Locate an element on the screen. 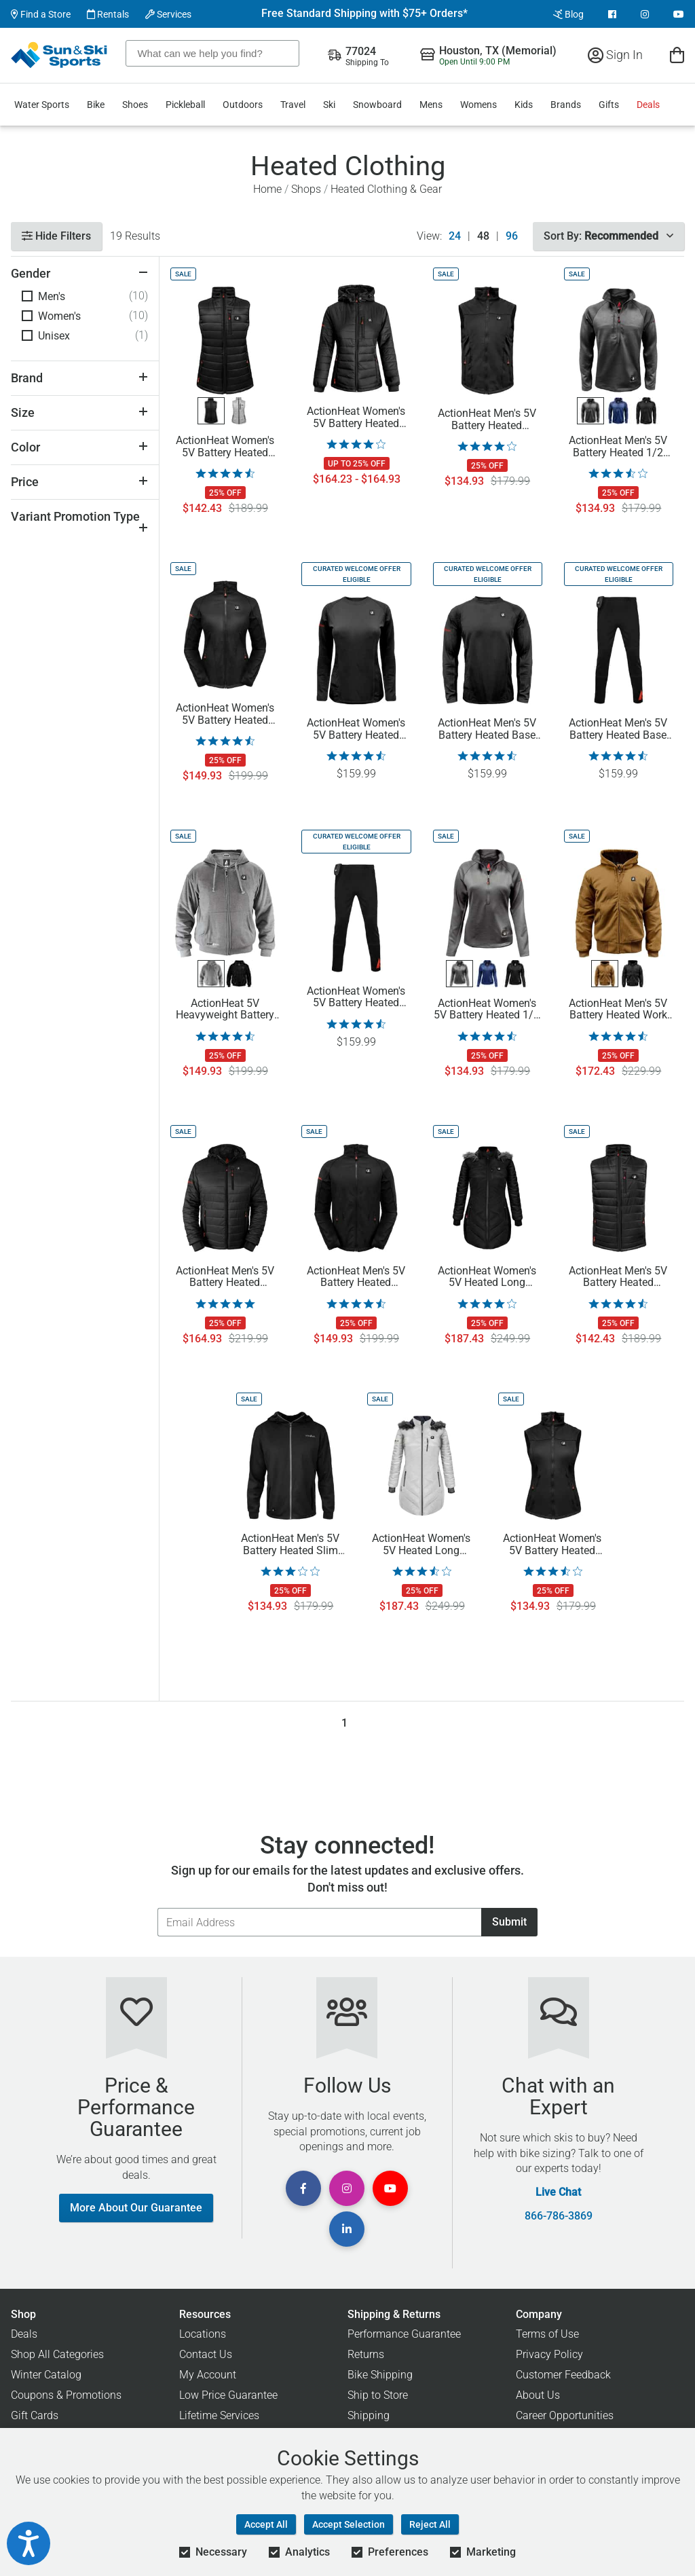 This screenshot has width=695, height=2576. [Sun & Ski Sports Home Page] is located at coordinates (60, 55).